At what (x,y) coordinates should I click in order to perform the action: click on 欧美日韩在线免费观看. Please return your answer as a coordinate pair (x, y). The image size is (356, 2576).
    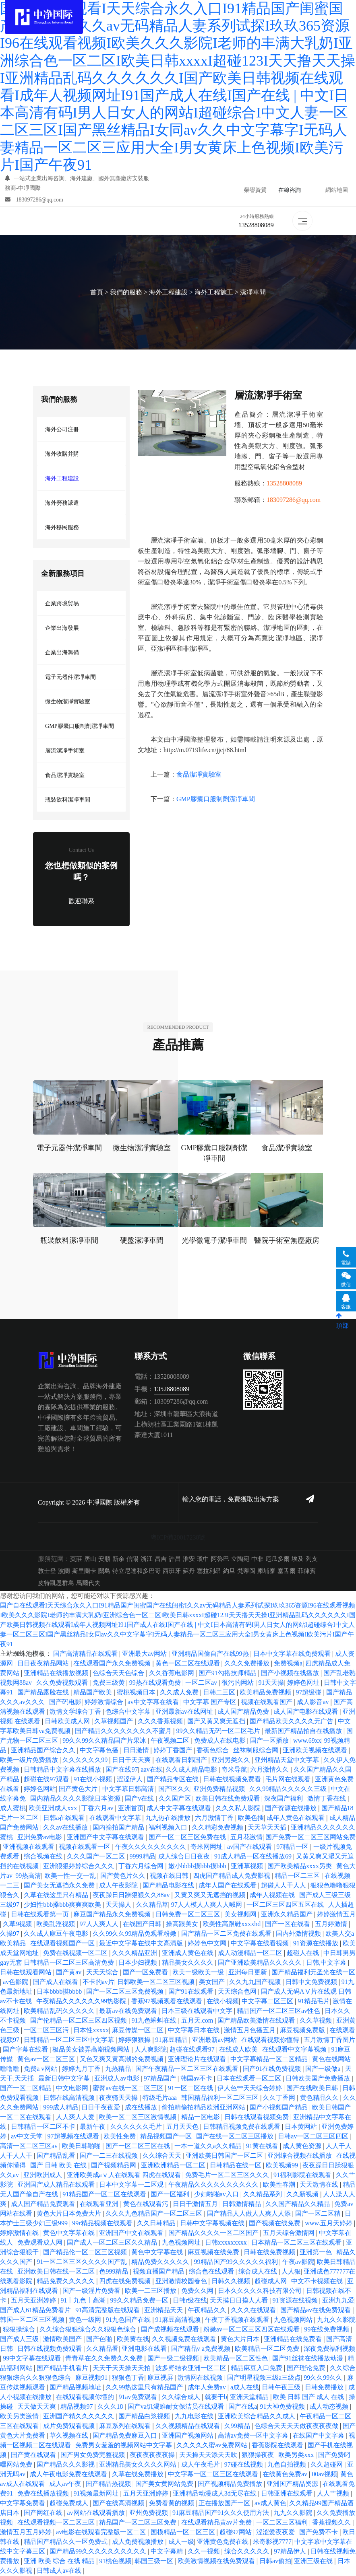
    Looking at the image, I should click on (228, 1798).